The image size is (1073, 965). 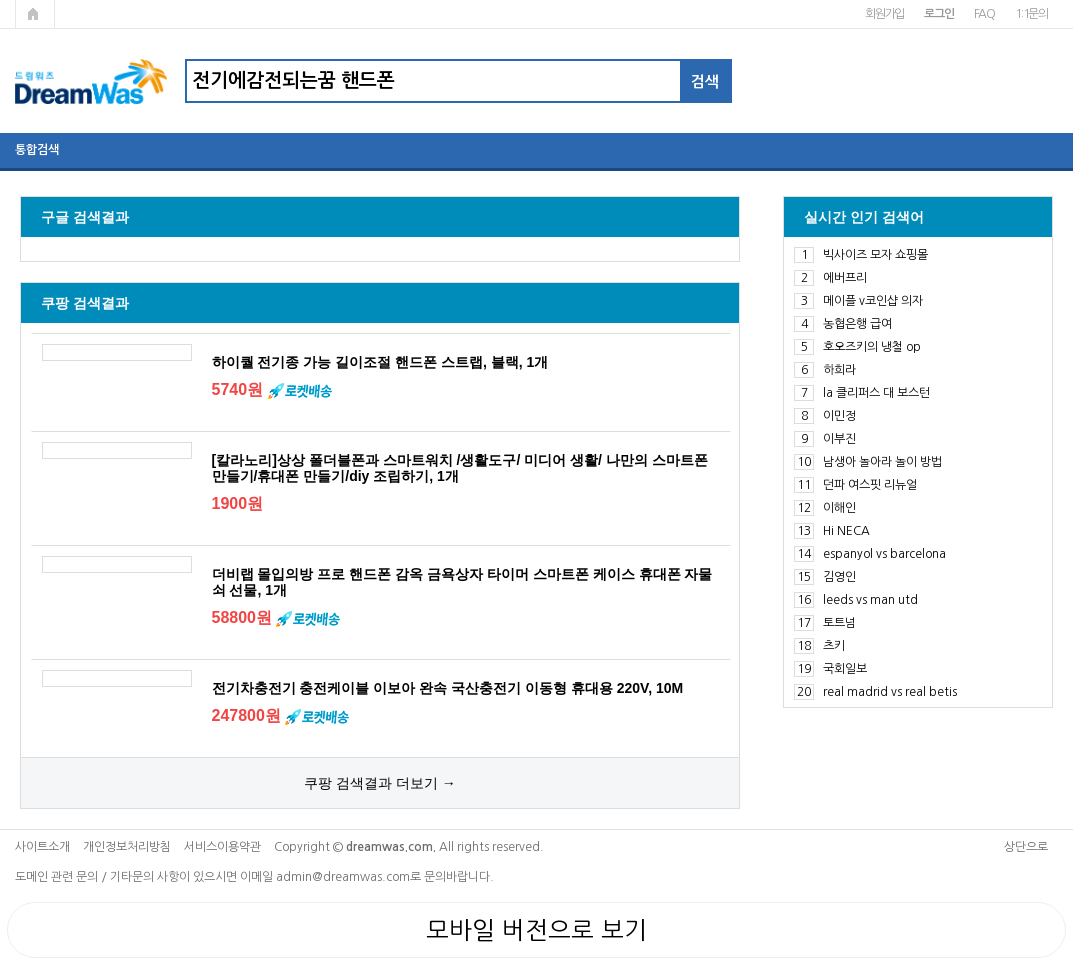 What do you see at coordinates (0, 0) in the screenshot?
I see `본문 바로가기` at bounding box center [0, 0].